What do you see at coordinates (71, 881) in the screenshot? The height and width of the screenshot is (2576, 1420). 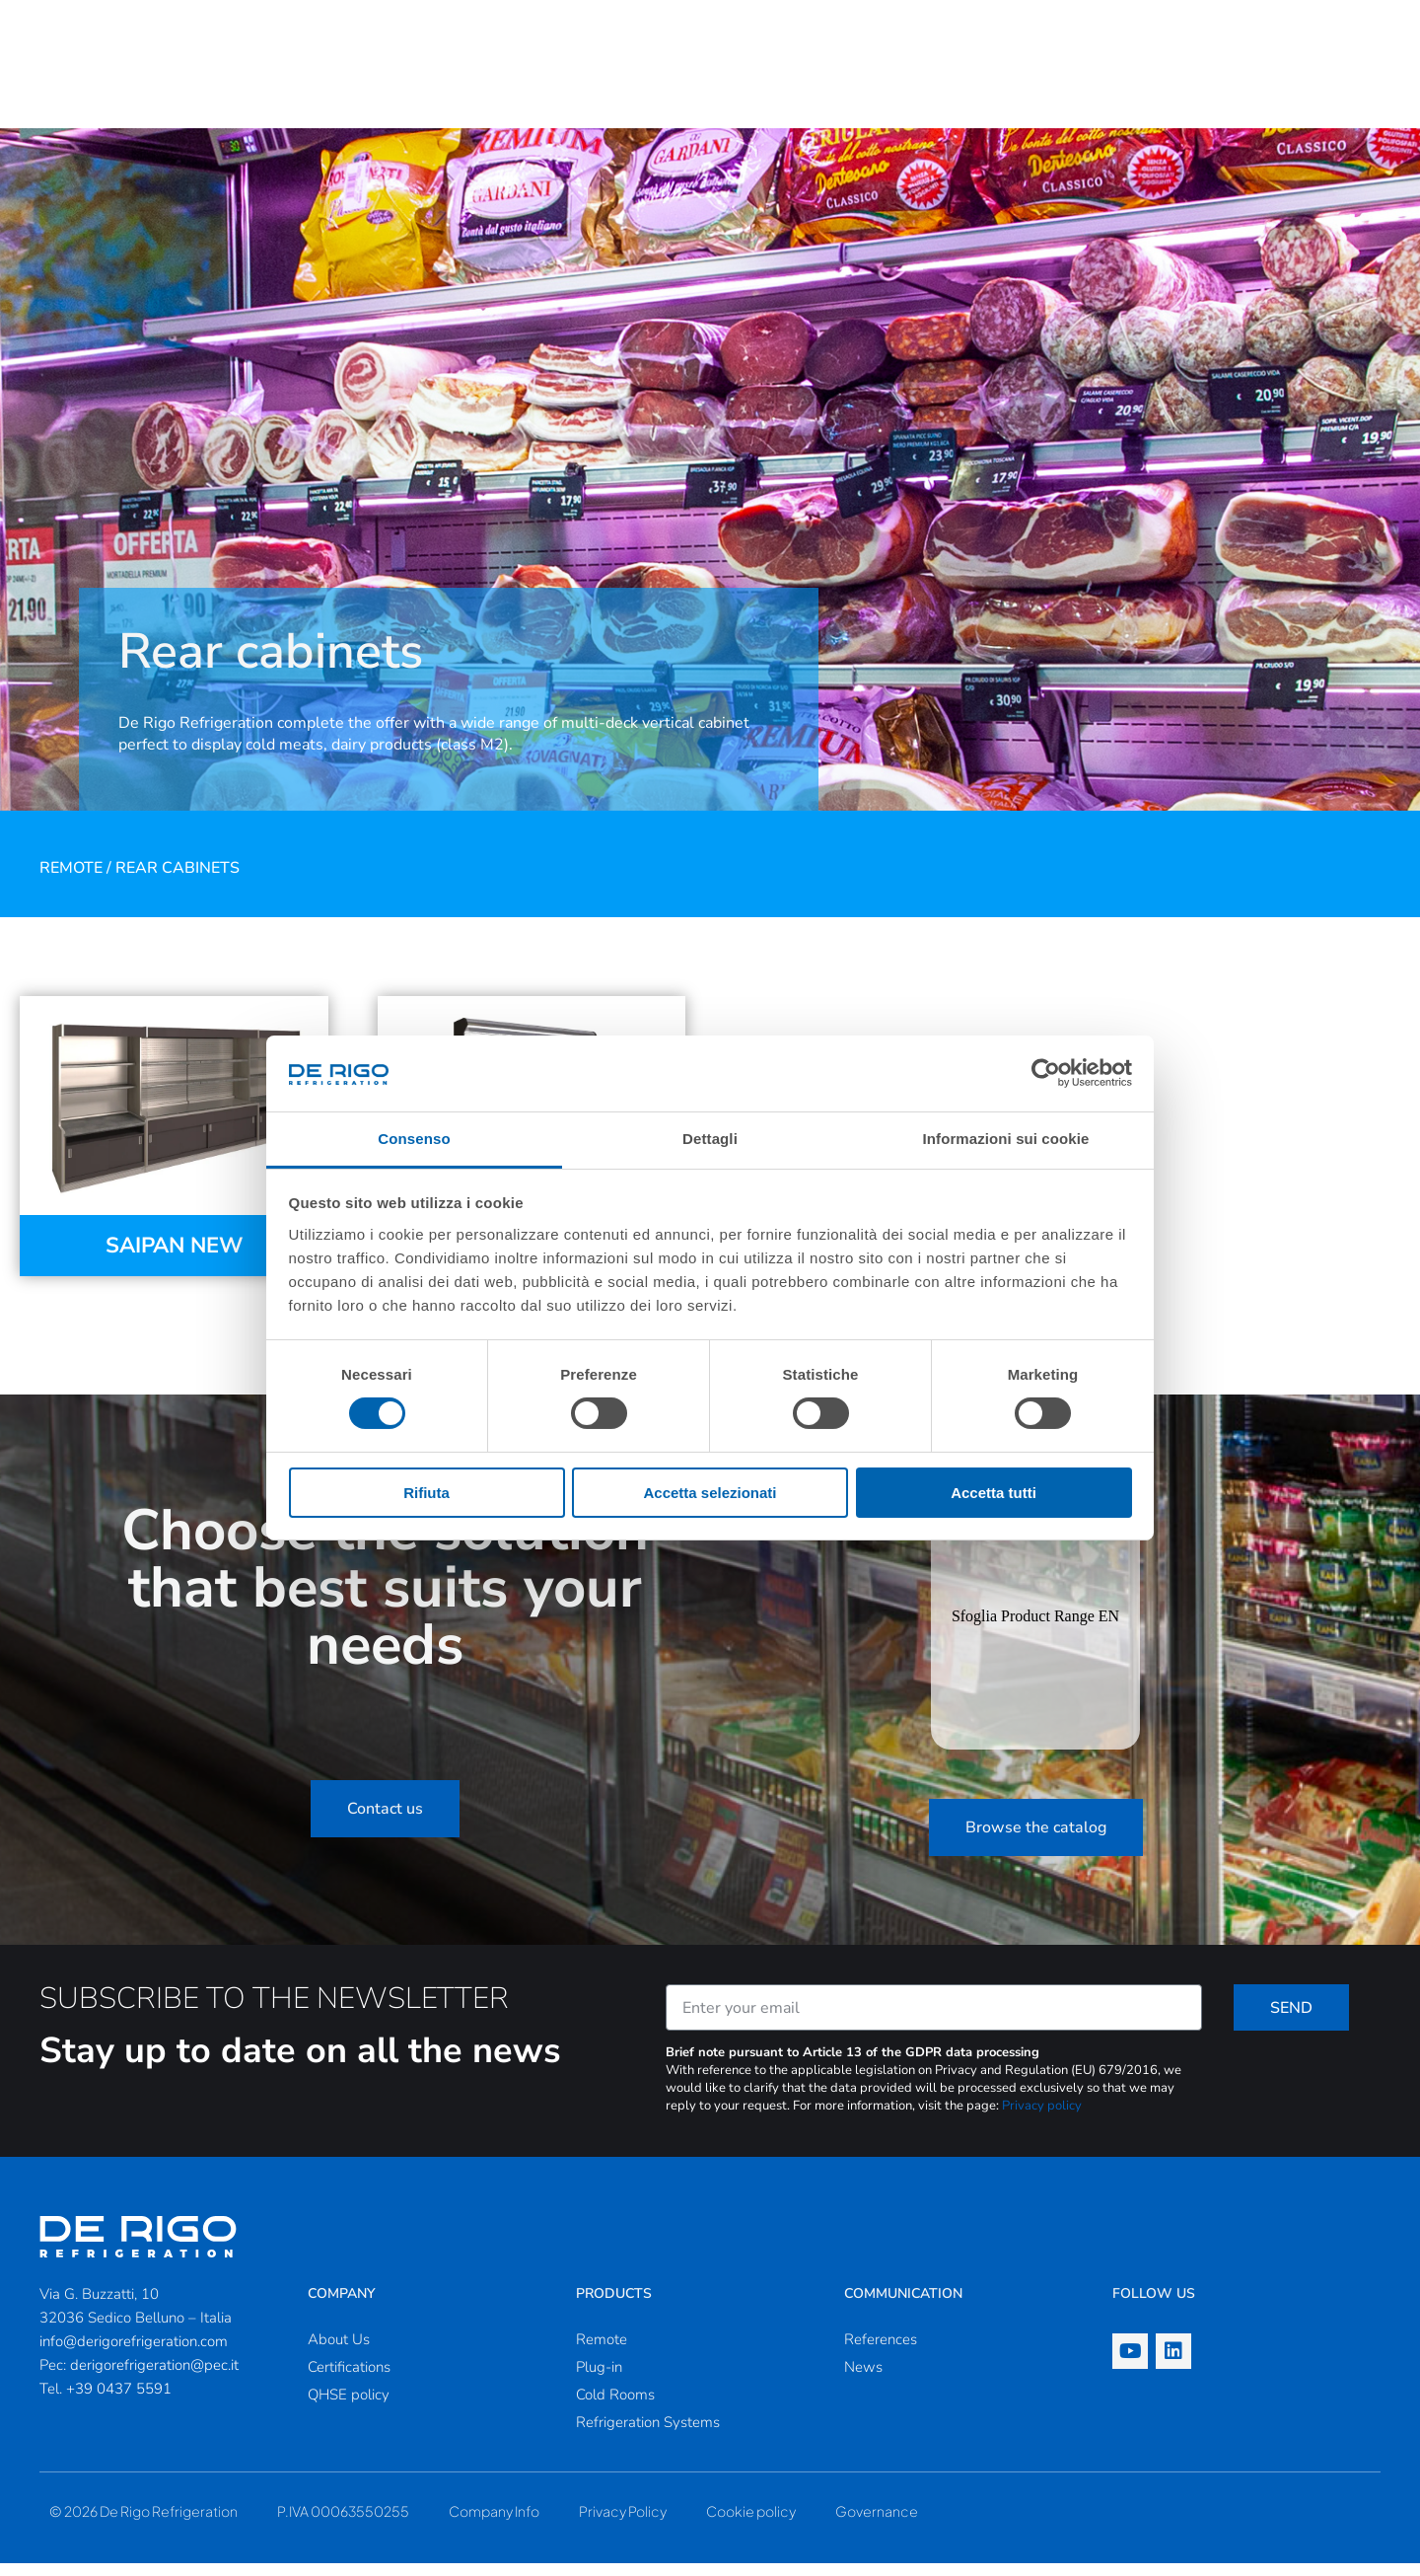 I see `Remote` at bounding box center [71, 881].